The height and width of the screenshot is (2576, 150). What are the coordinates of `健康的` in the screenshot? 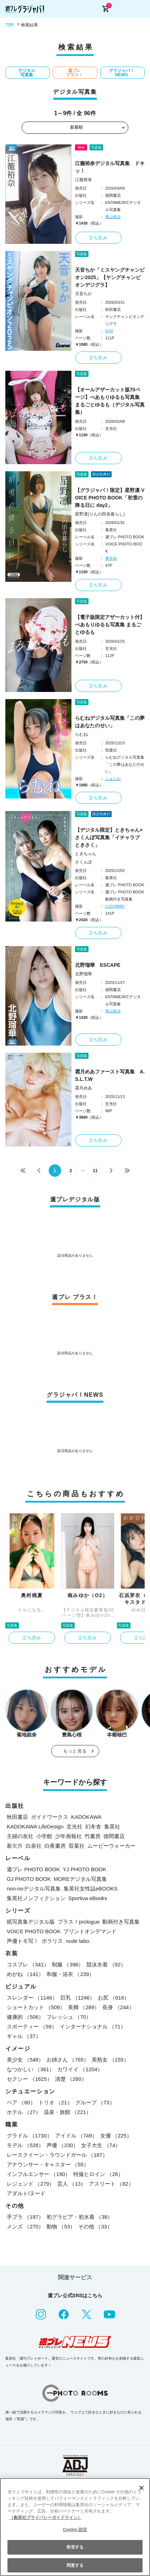 It's located at (25, 2017).